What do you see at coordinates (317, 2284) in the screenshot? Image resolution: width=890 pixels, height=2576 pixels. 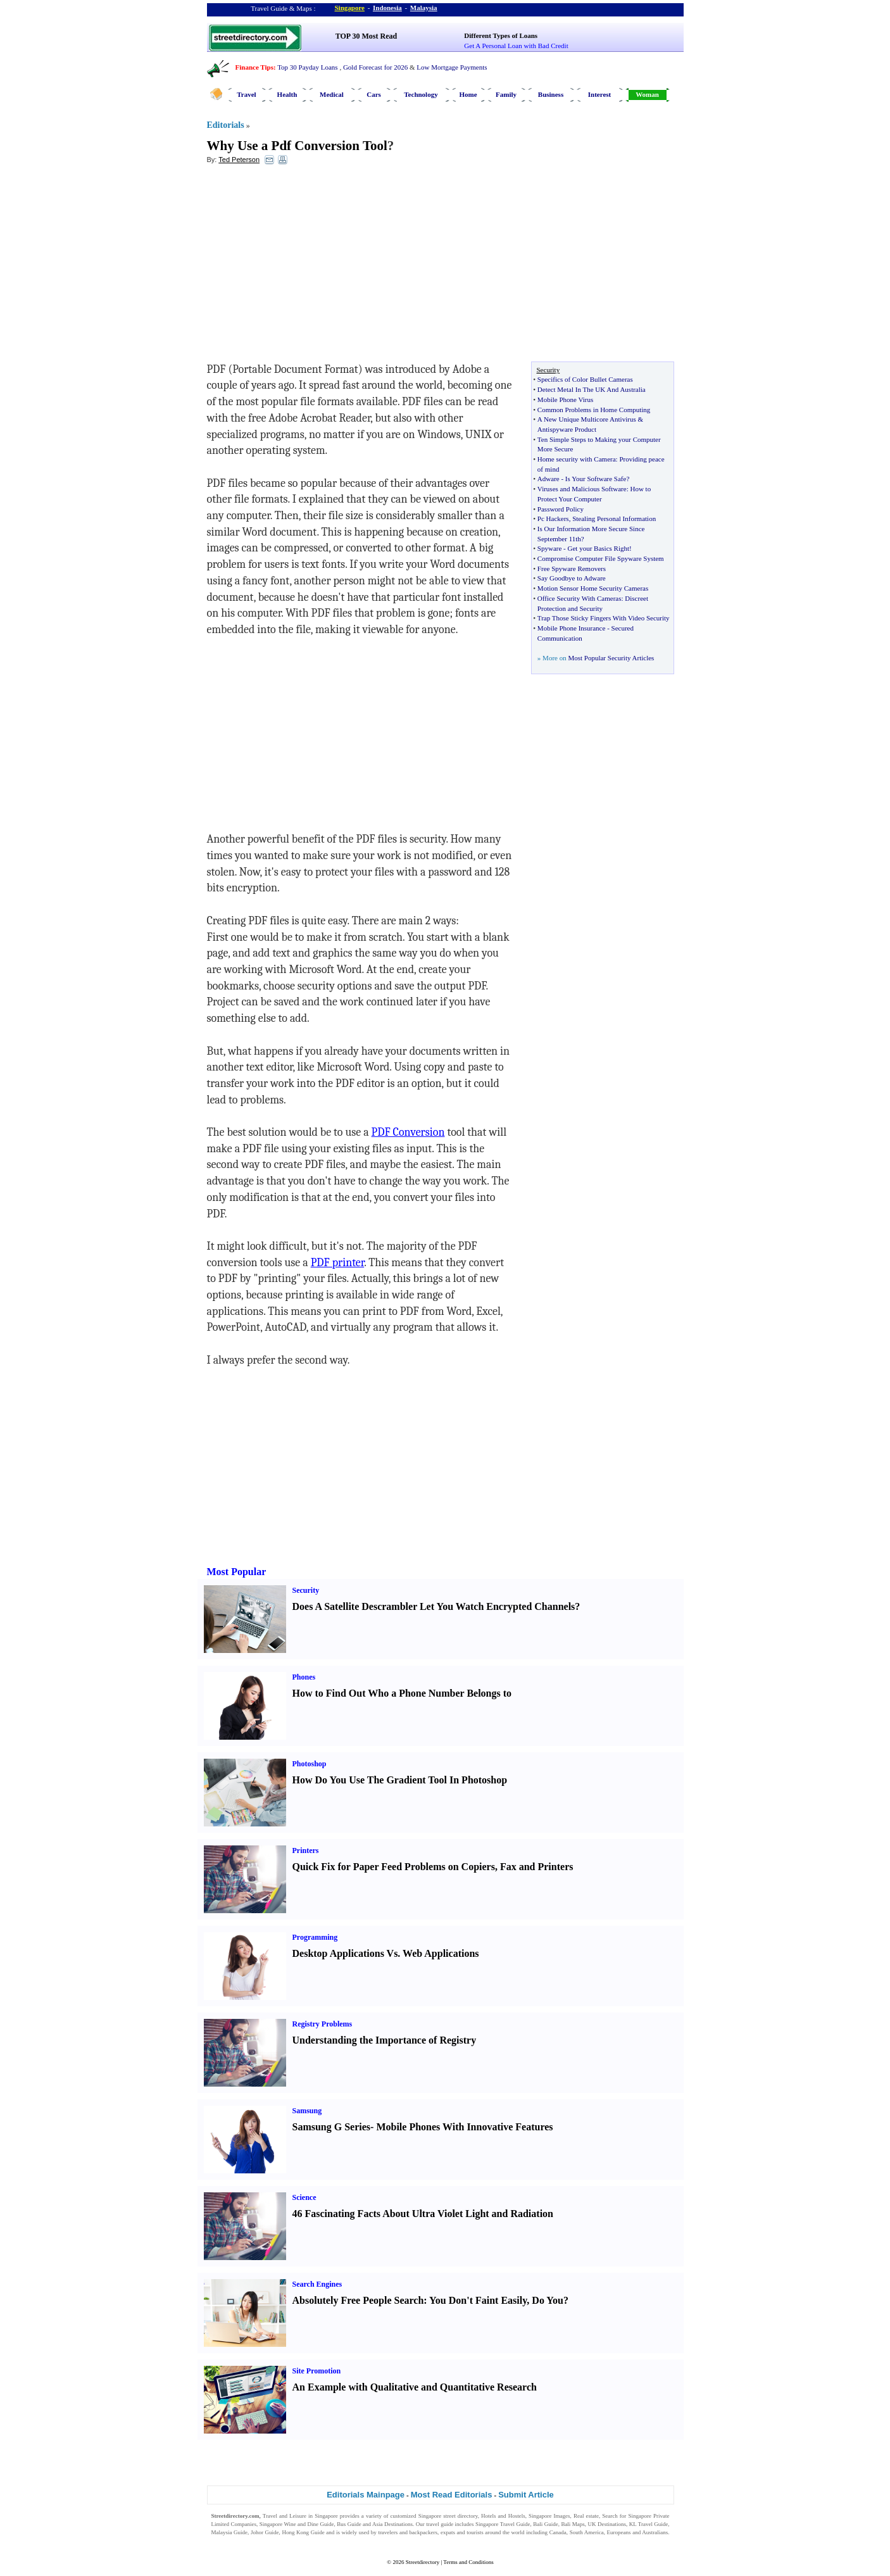 I see `Search Engines` at bounding box center [317, 2284].